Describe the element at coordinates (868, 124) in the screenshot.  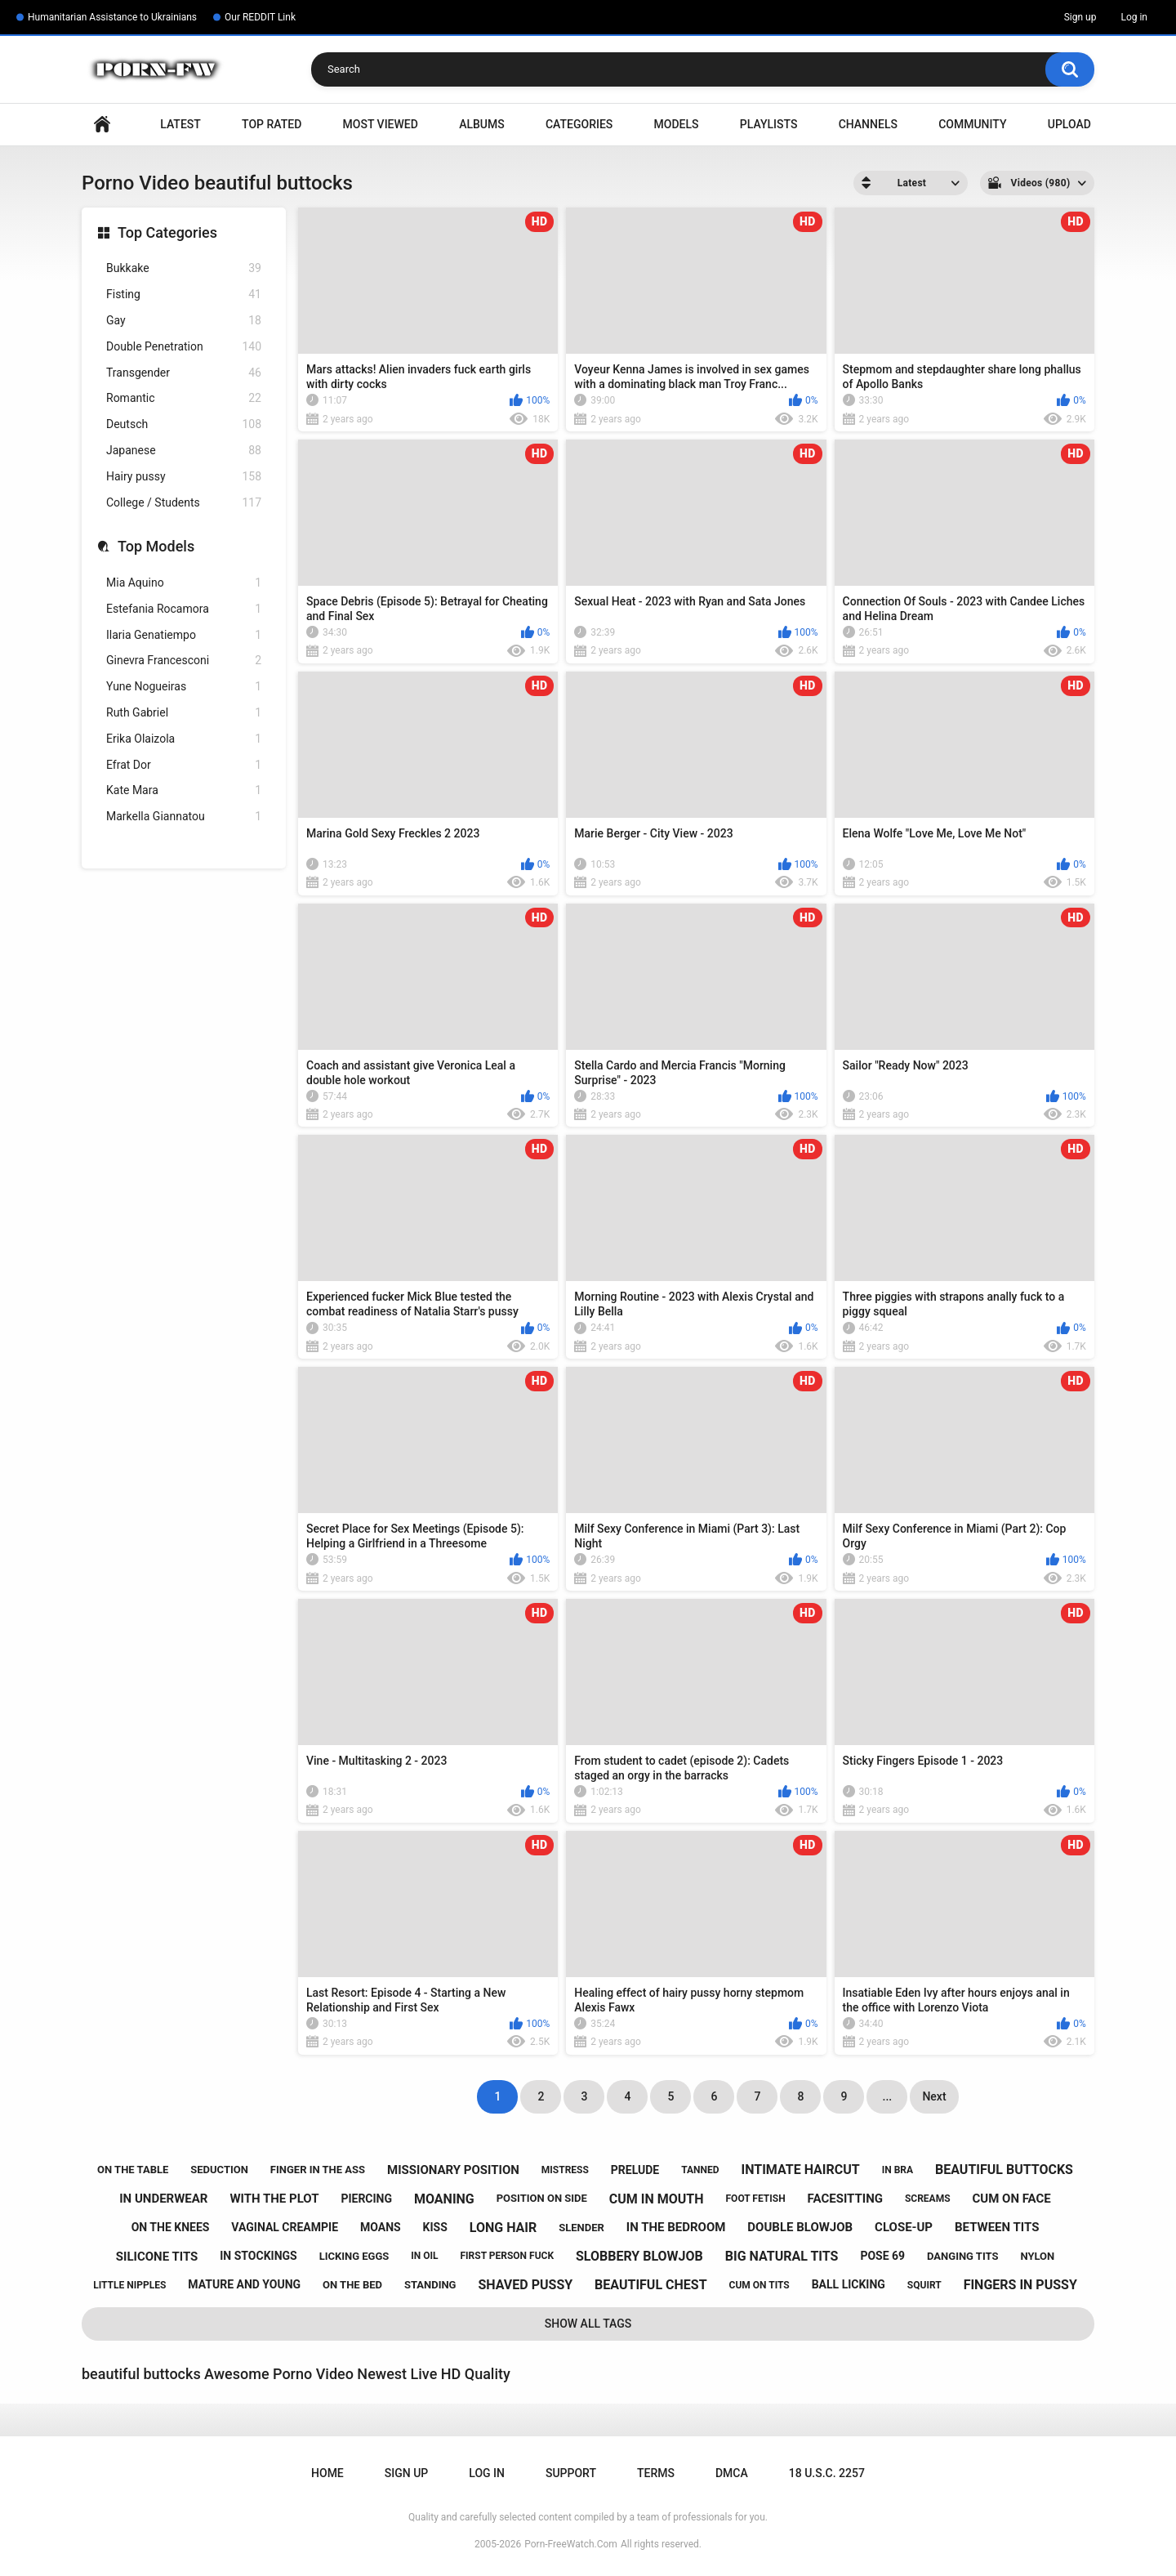
I see `Channels` at that location.